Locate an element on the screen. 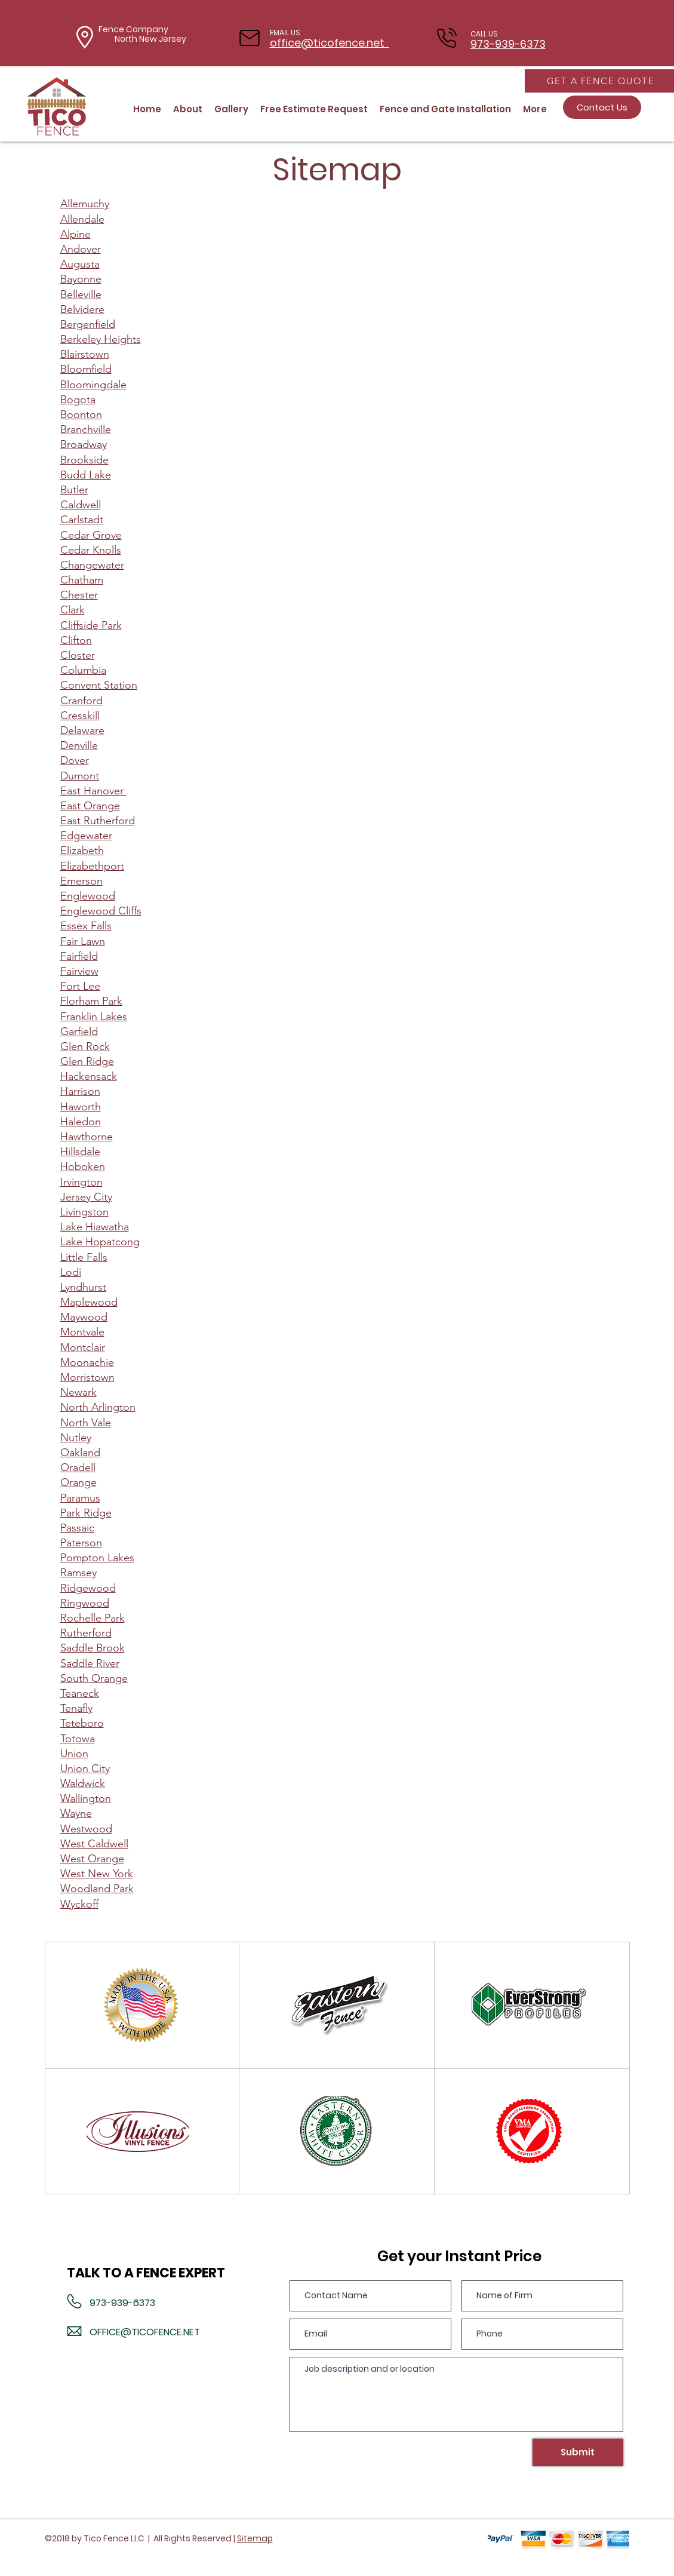 Image resolution: width=674 pixels, height=2576 pixels. Paramus is located at coordinates (80, 1498).